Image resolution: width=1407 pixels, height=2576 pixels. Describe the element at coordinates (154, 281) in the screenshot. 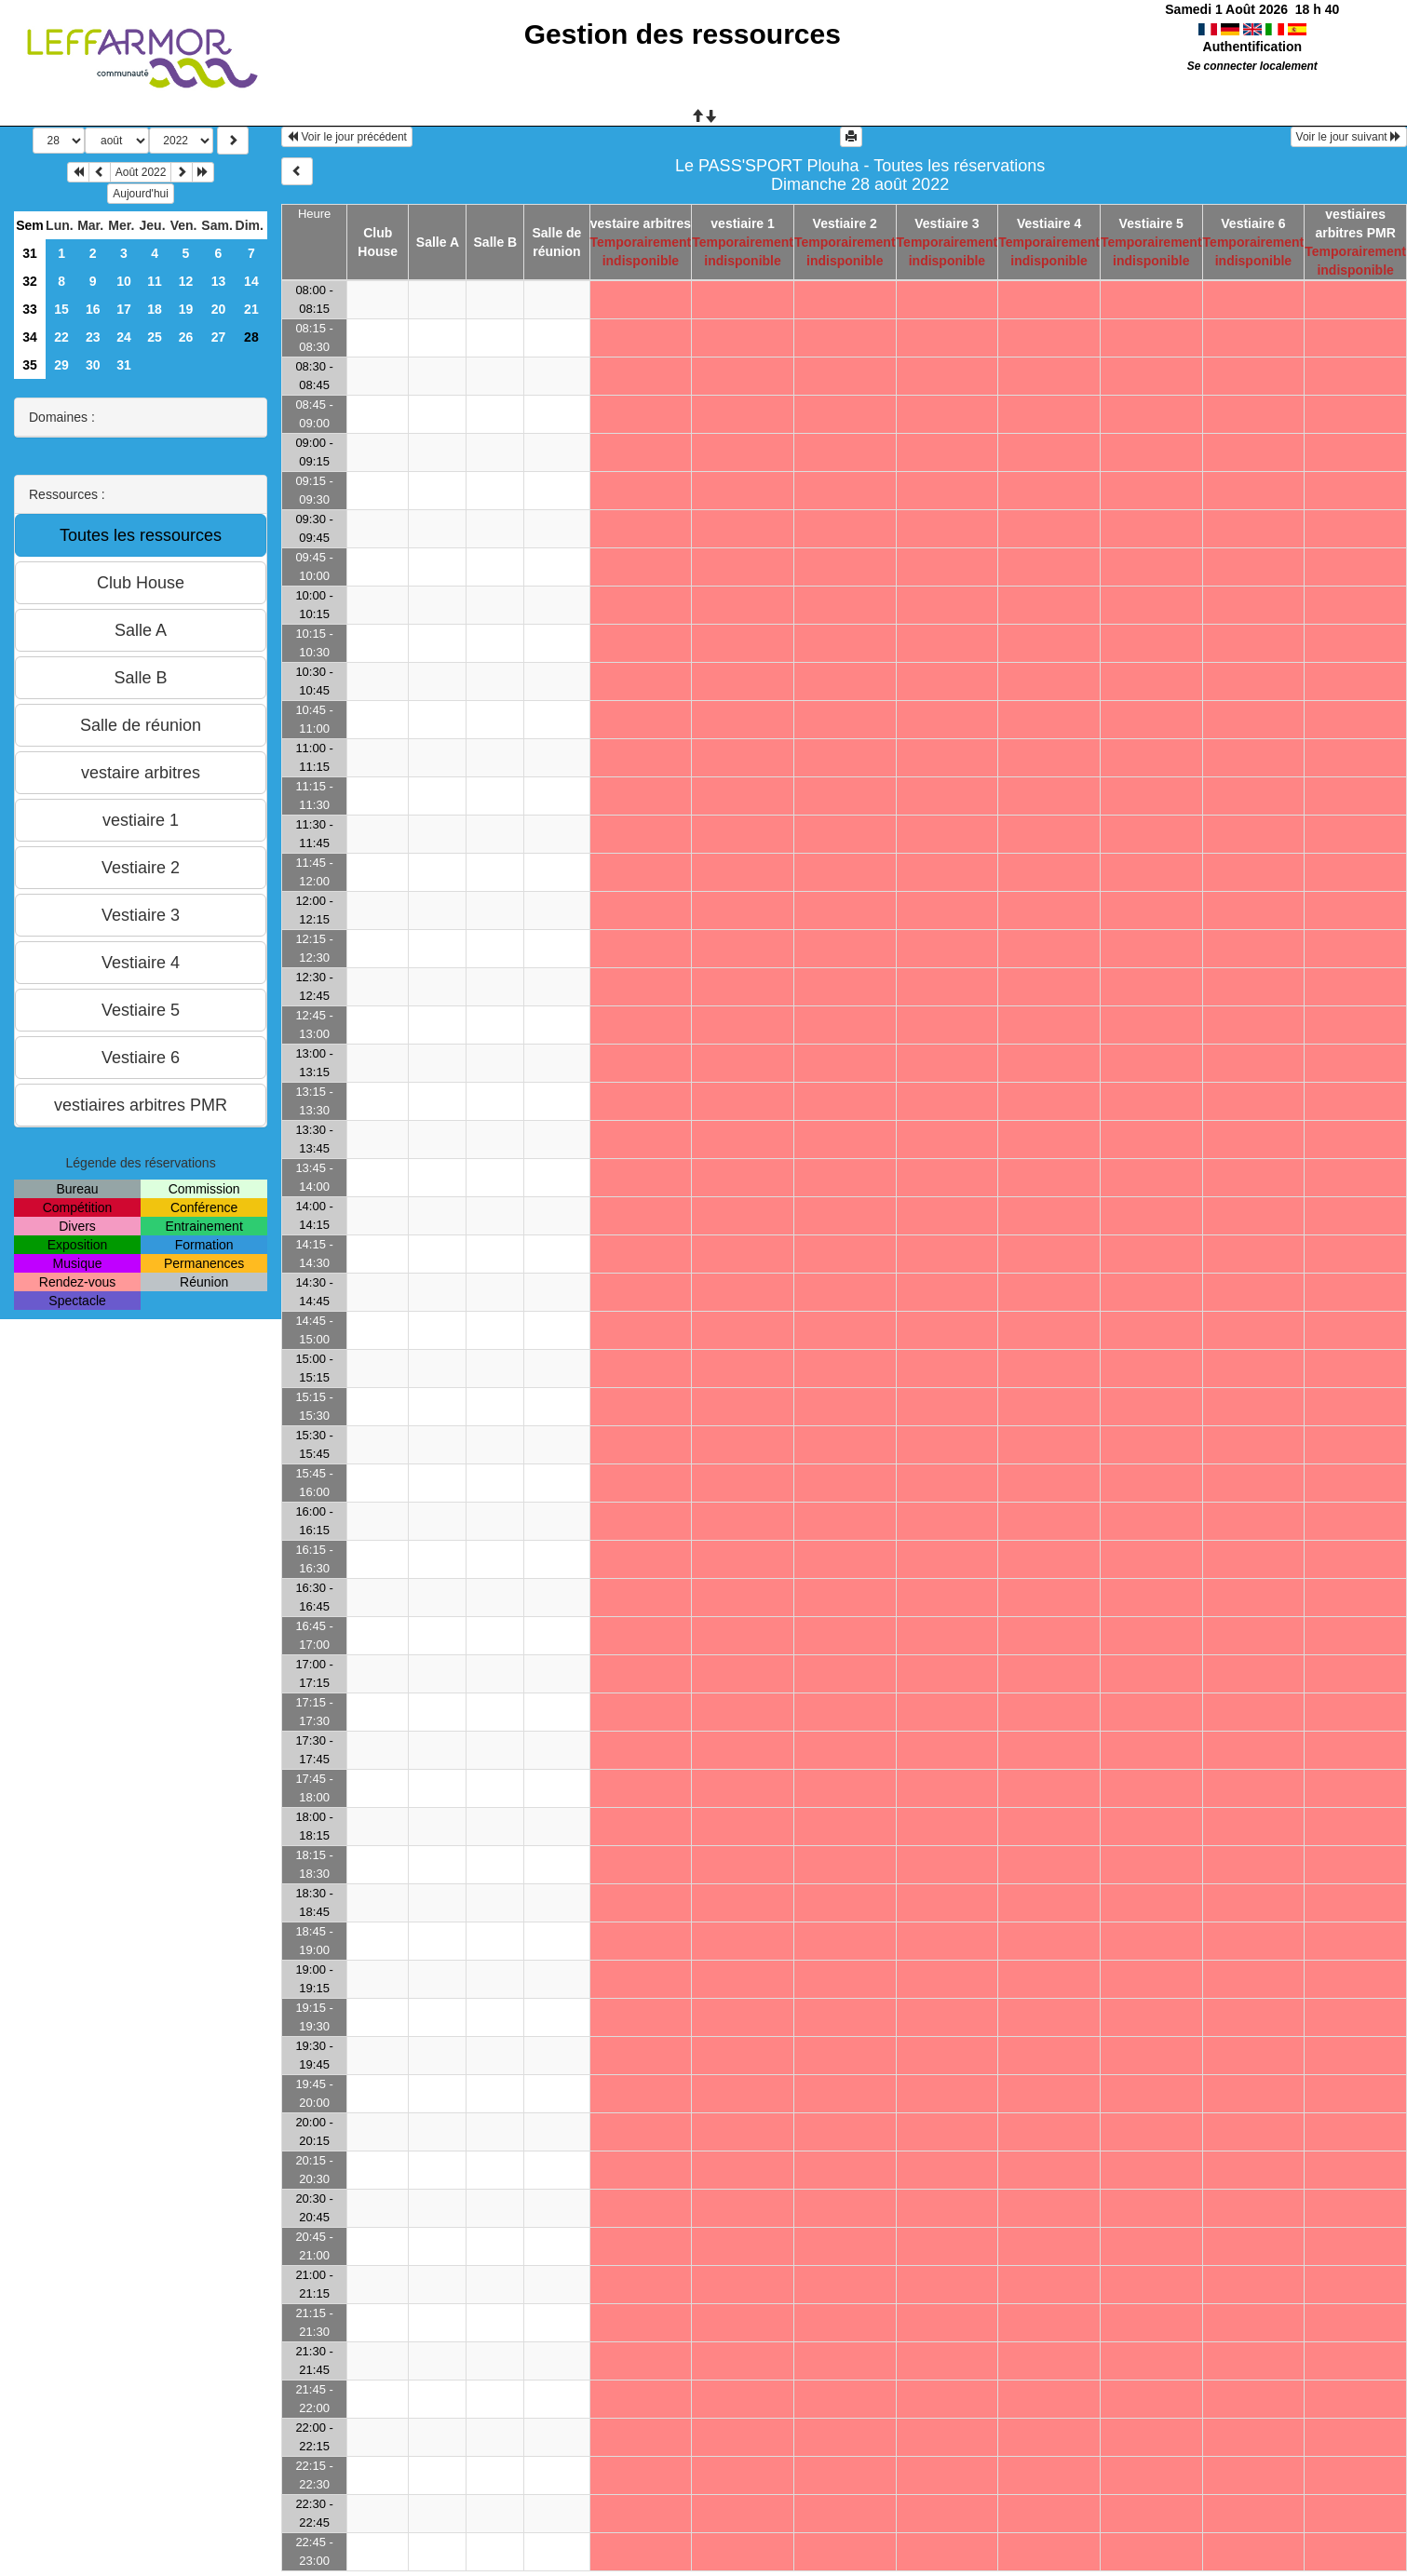

I see `11` at that location.